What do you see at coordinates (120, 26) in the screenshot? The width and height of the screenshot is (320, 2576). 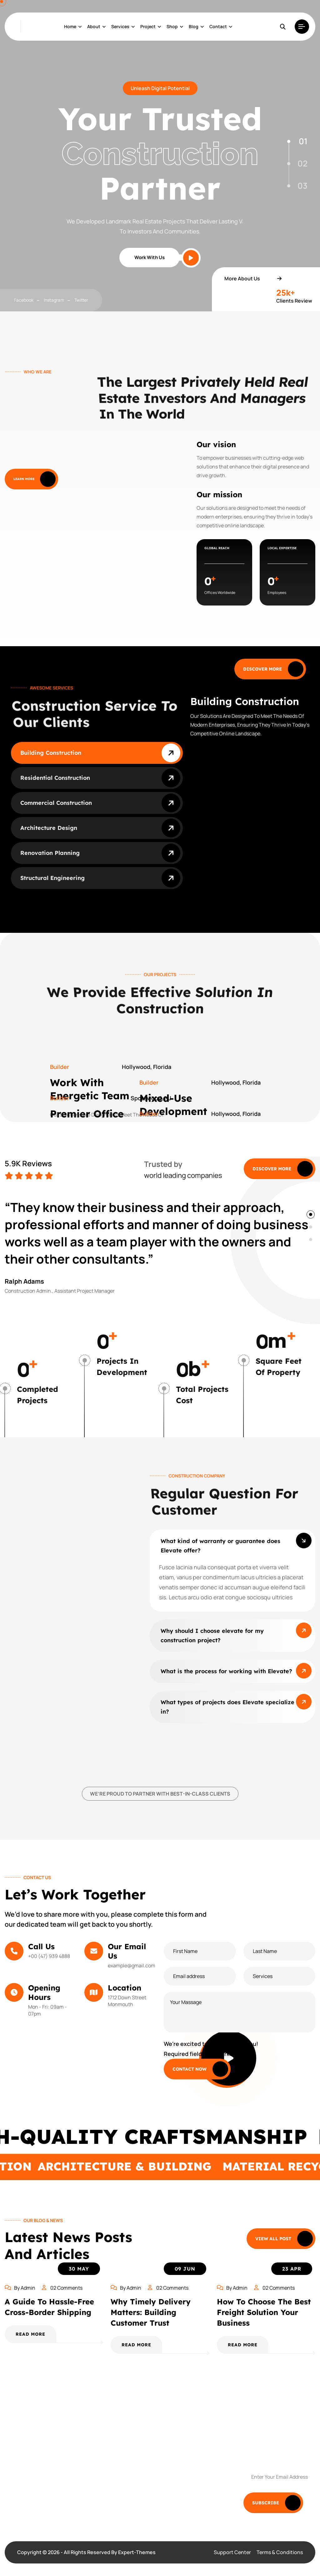 I see `Services` at bounding box center [120, 26].